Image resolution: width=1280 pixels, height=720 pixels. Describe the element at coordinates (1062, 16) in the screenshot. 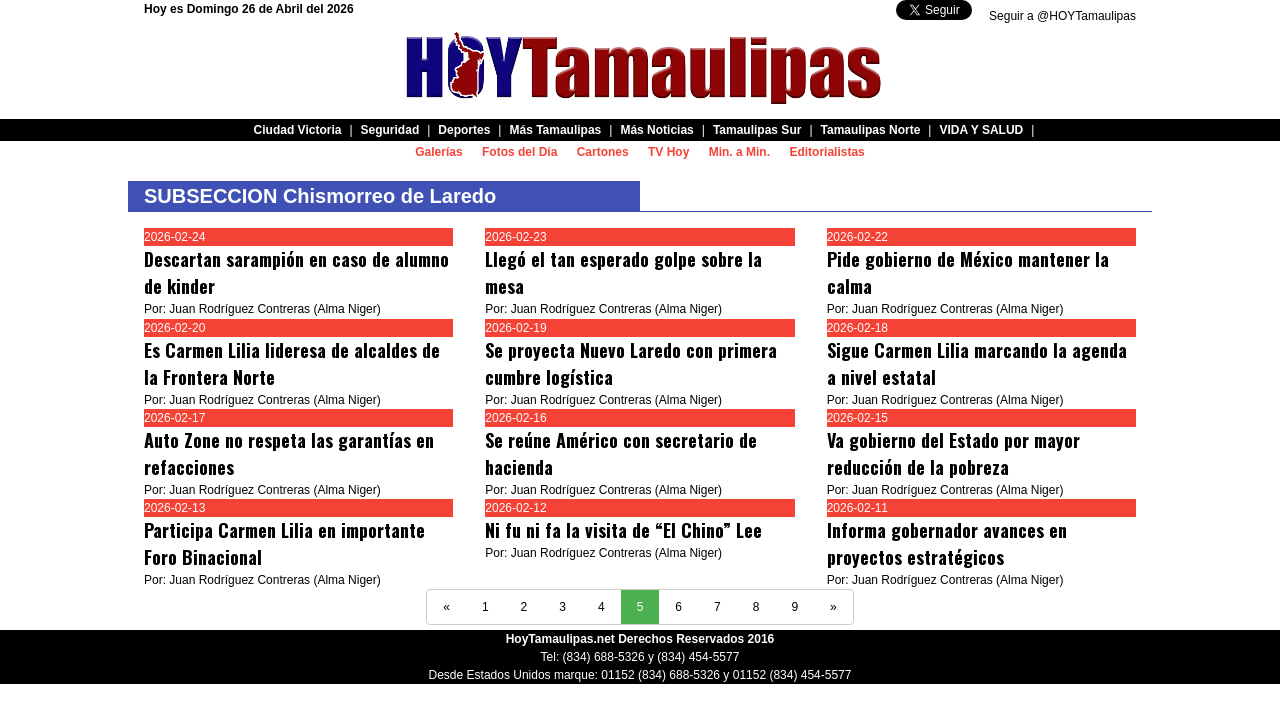

I see `Seguir a @HOYTamaulipas` at that location.